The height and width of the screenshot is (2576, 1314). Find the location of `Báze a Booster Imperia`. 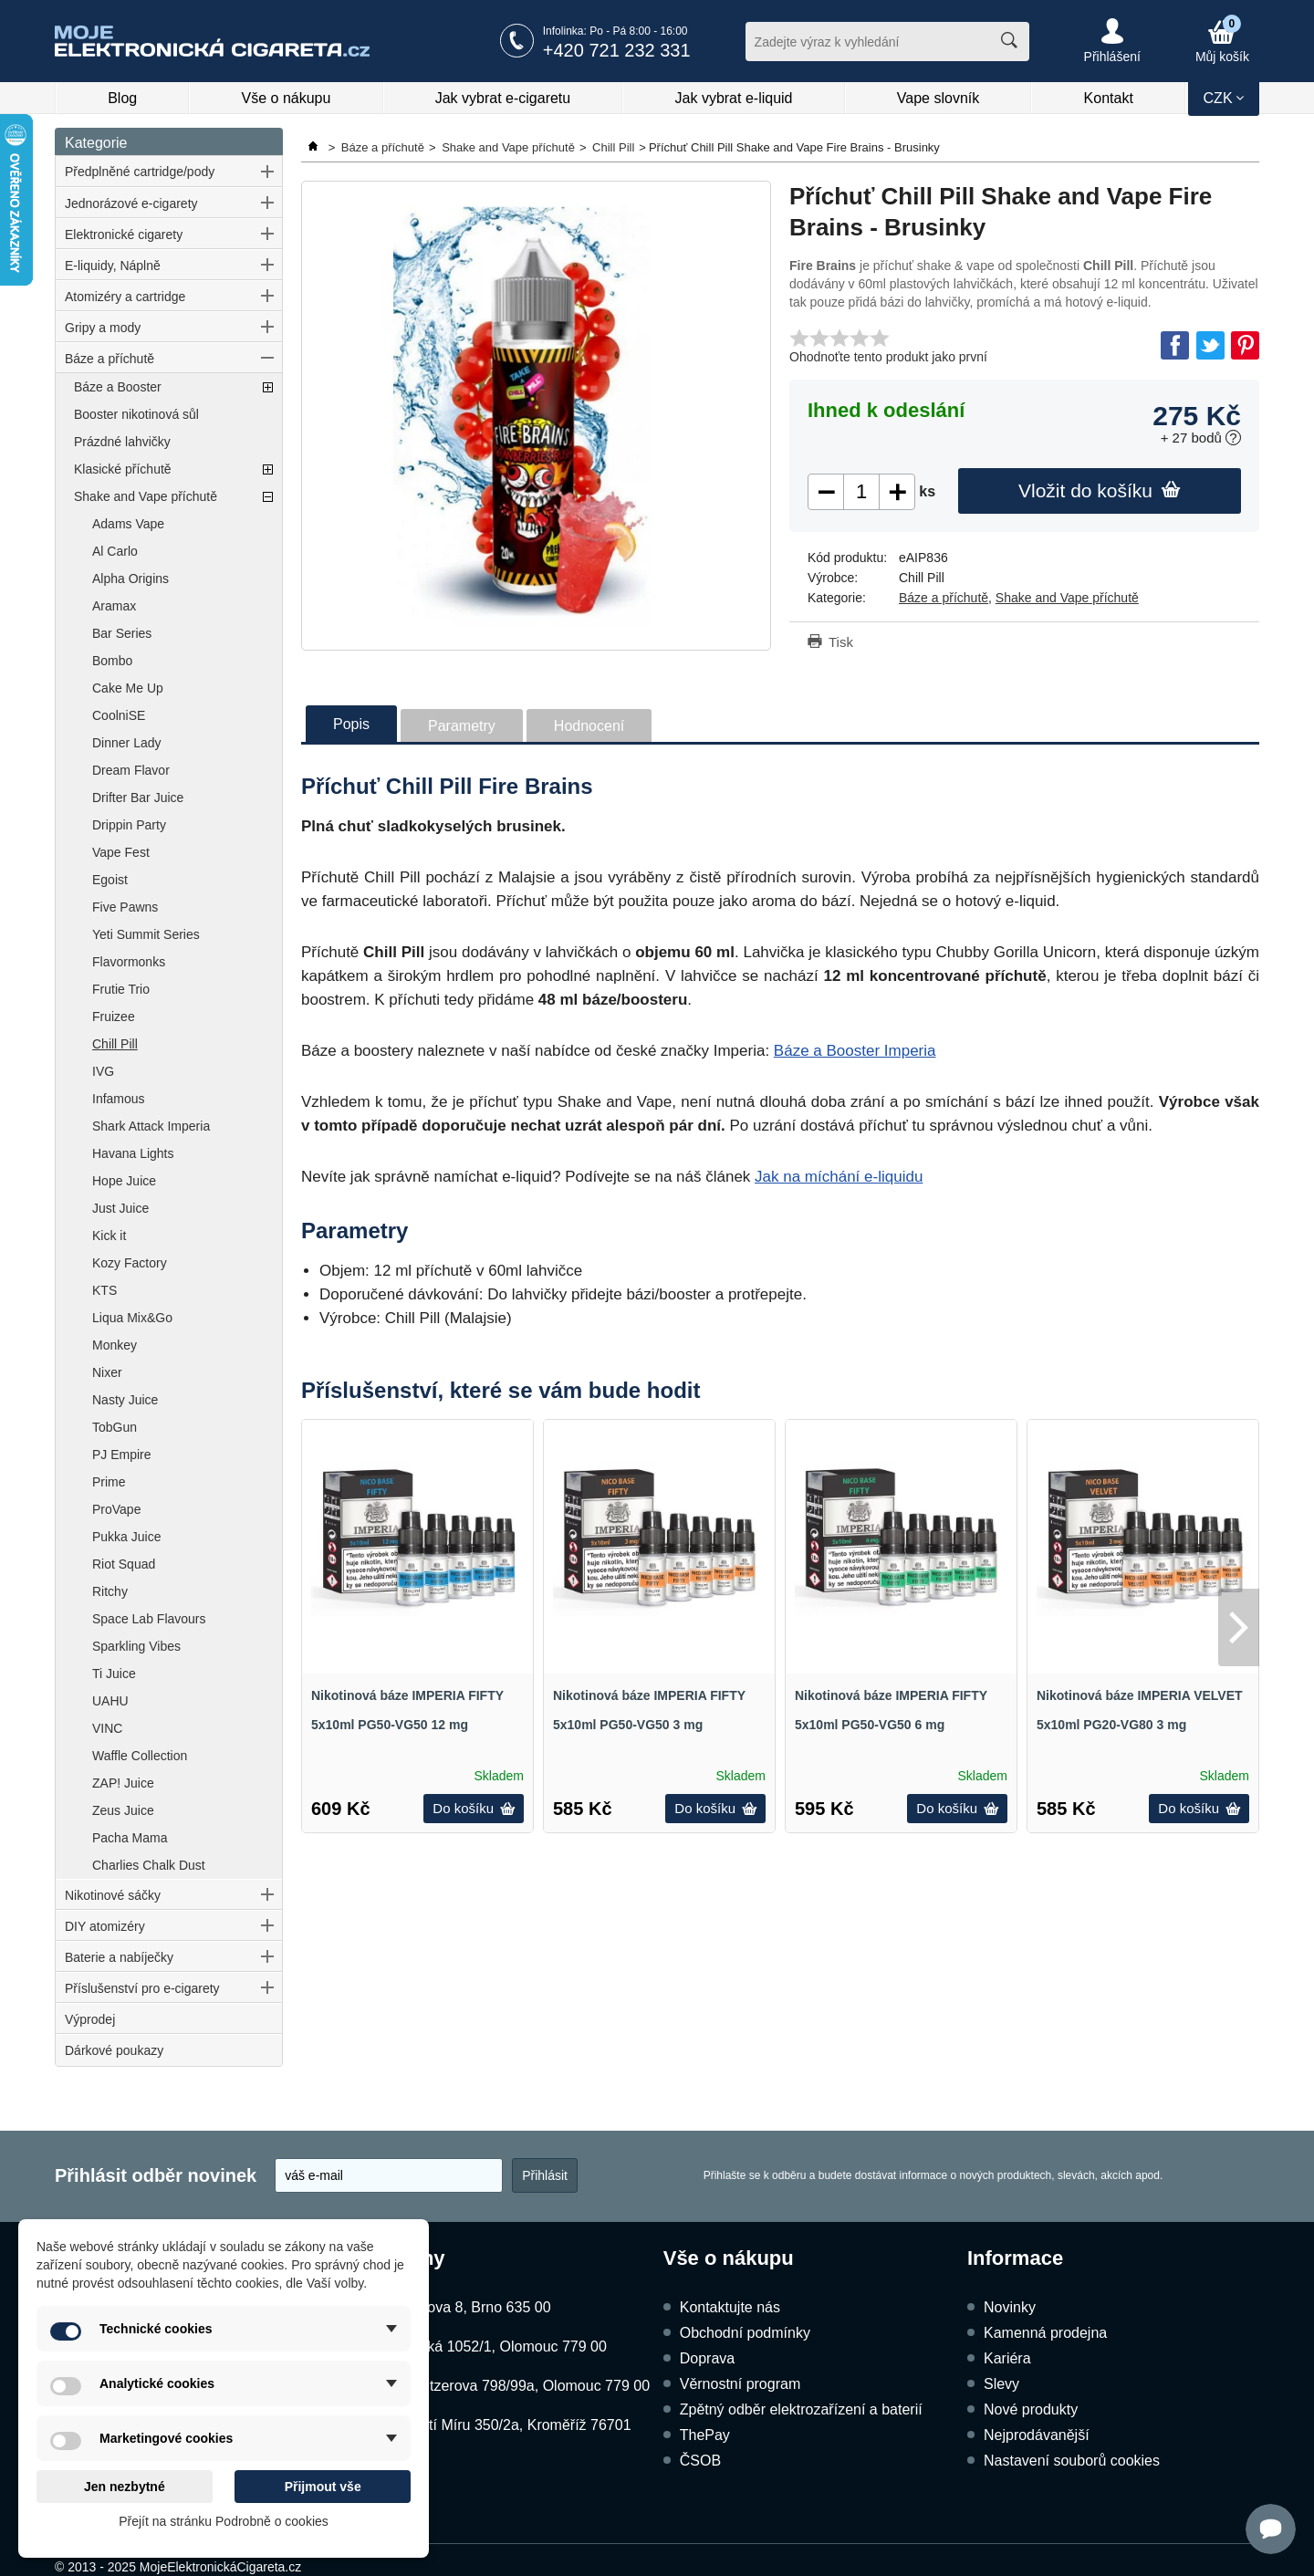

Báze a Booster Imperia is located at coordinates (855, 1050).